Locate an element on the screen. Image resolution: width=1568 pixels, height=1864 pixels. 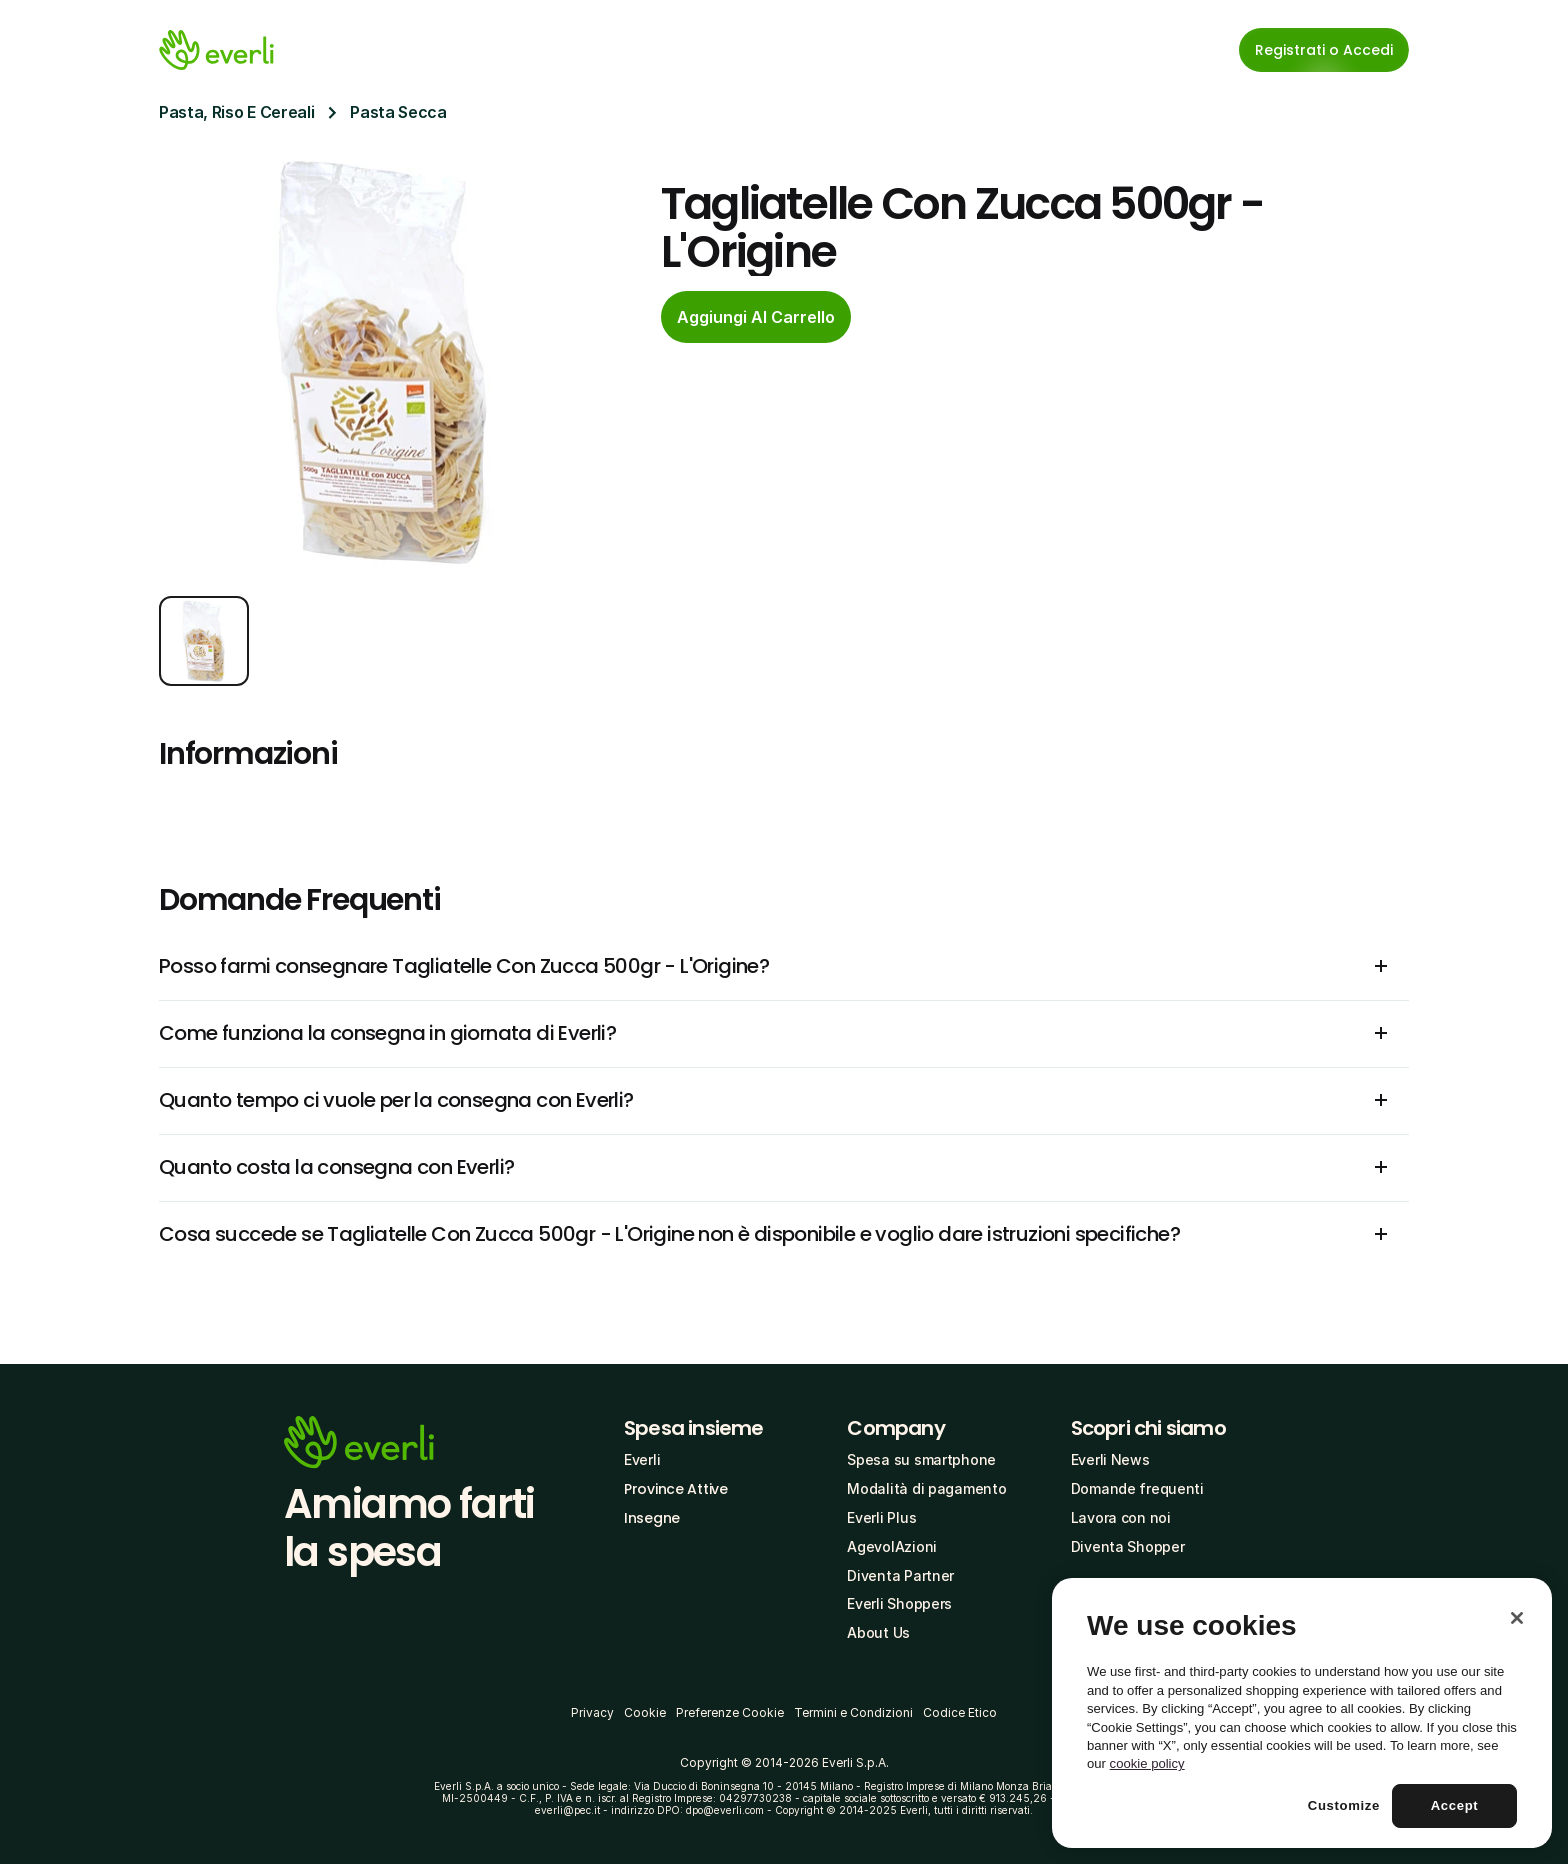
Privacy is located at coordinates (592, 1712).